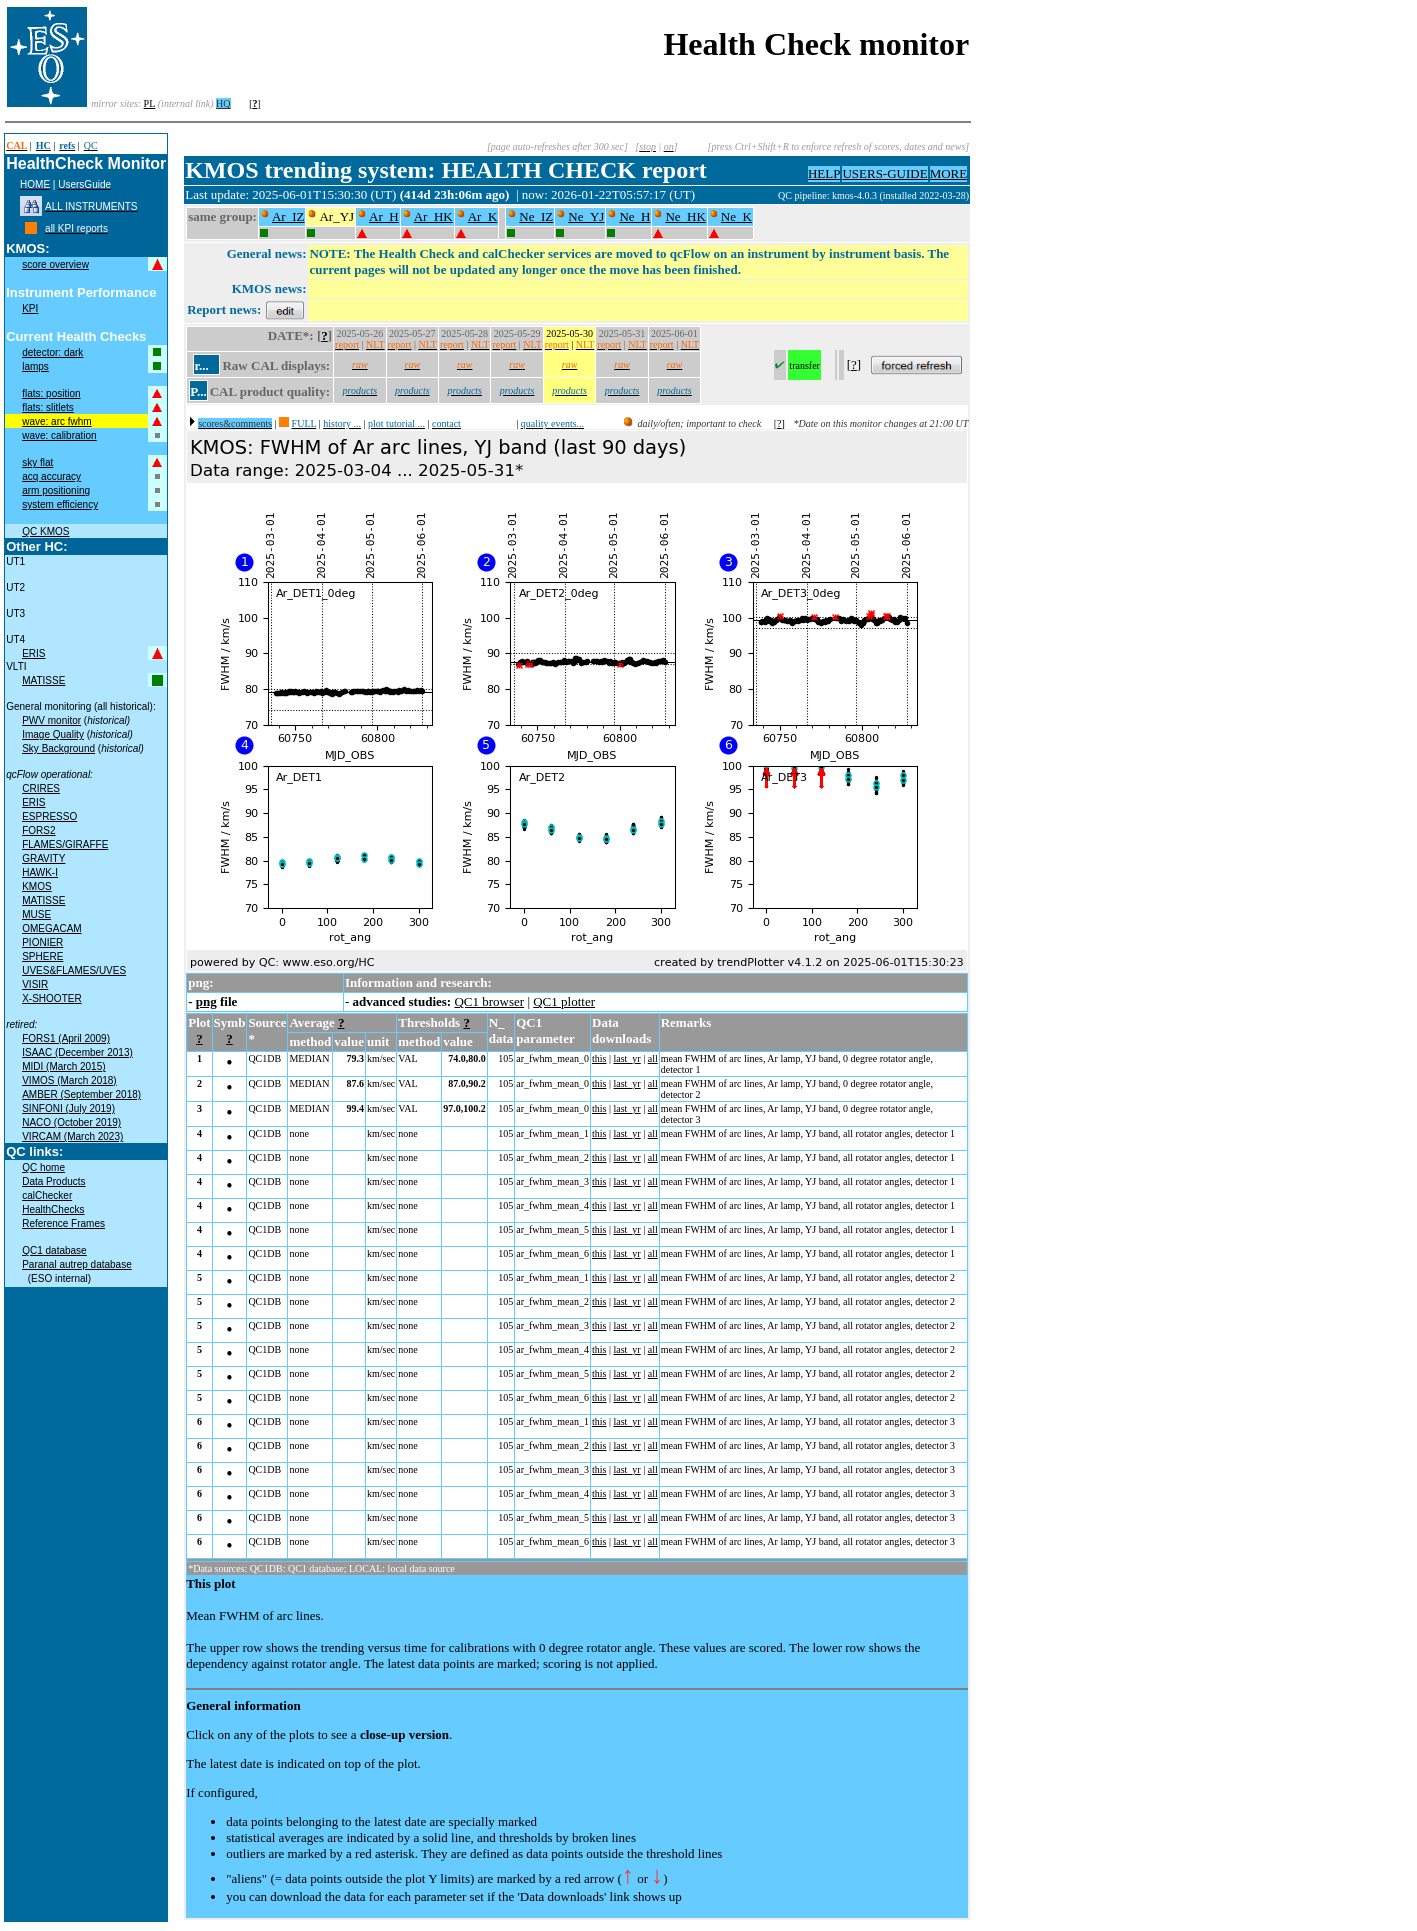 The width and height of the screenshot is (1417, 1931). Describe the element at coordinates (81, 1094) in the screenshot. I see `AMBER (September 2018)` at that location.